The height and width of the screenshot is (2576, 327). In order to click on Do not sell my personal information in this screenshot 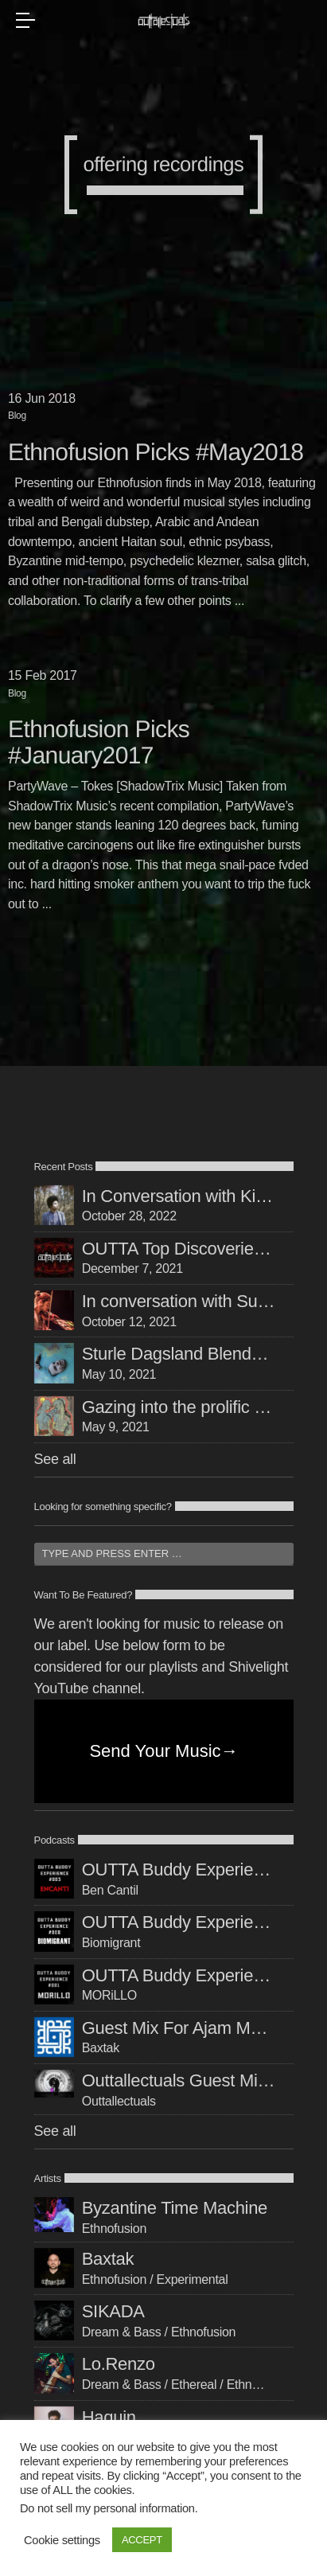, I will do `click(107, 2508)`.